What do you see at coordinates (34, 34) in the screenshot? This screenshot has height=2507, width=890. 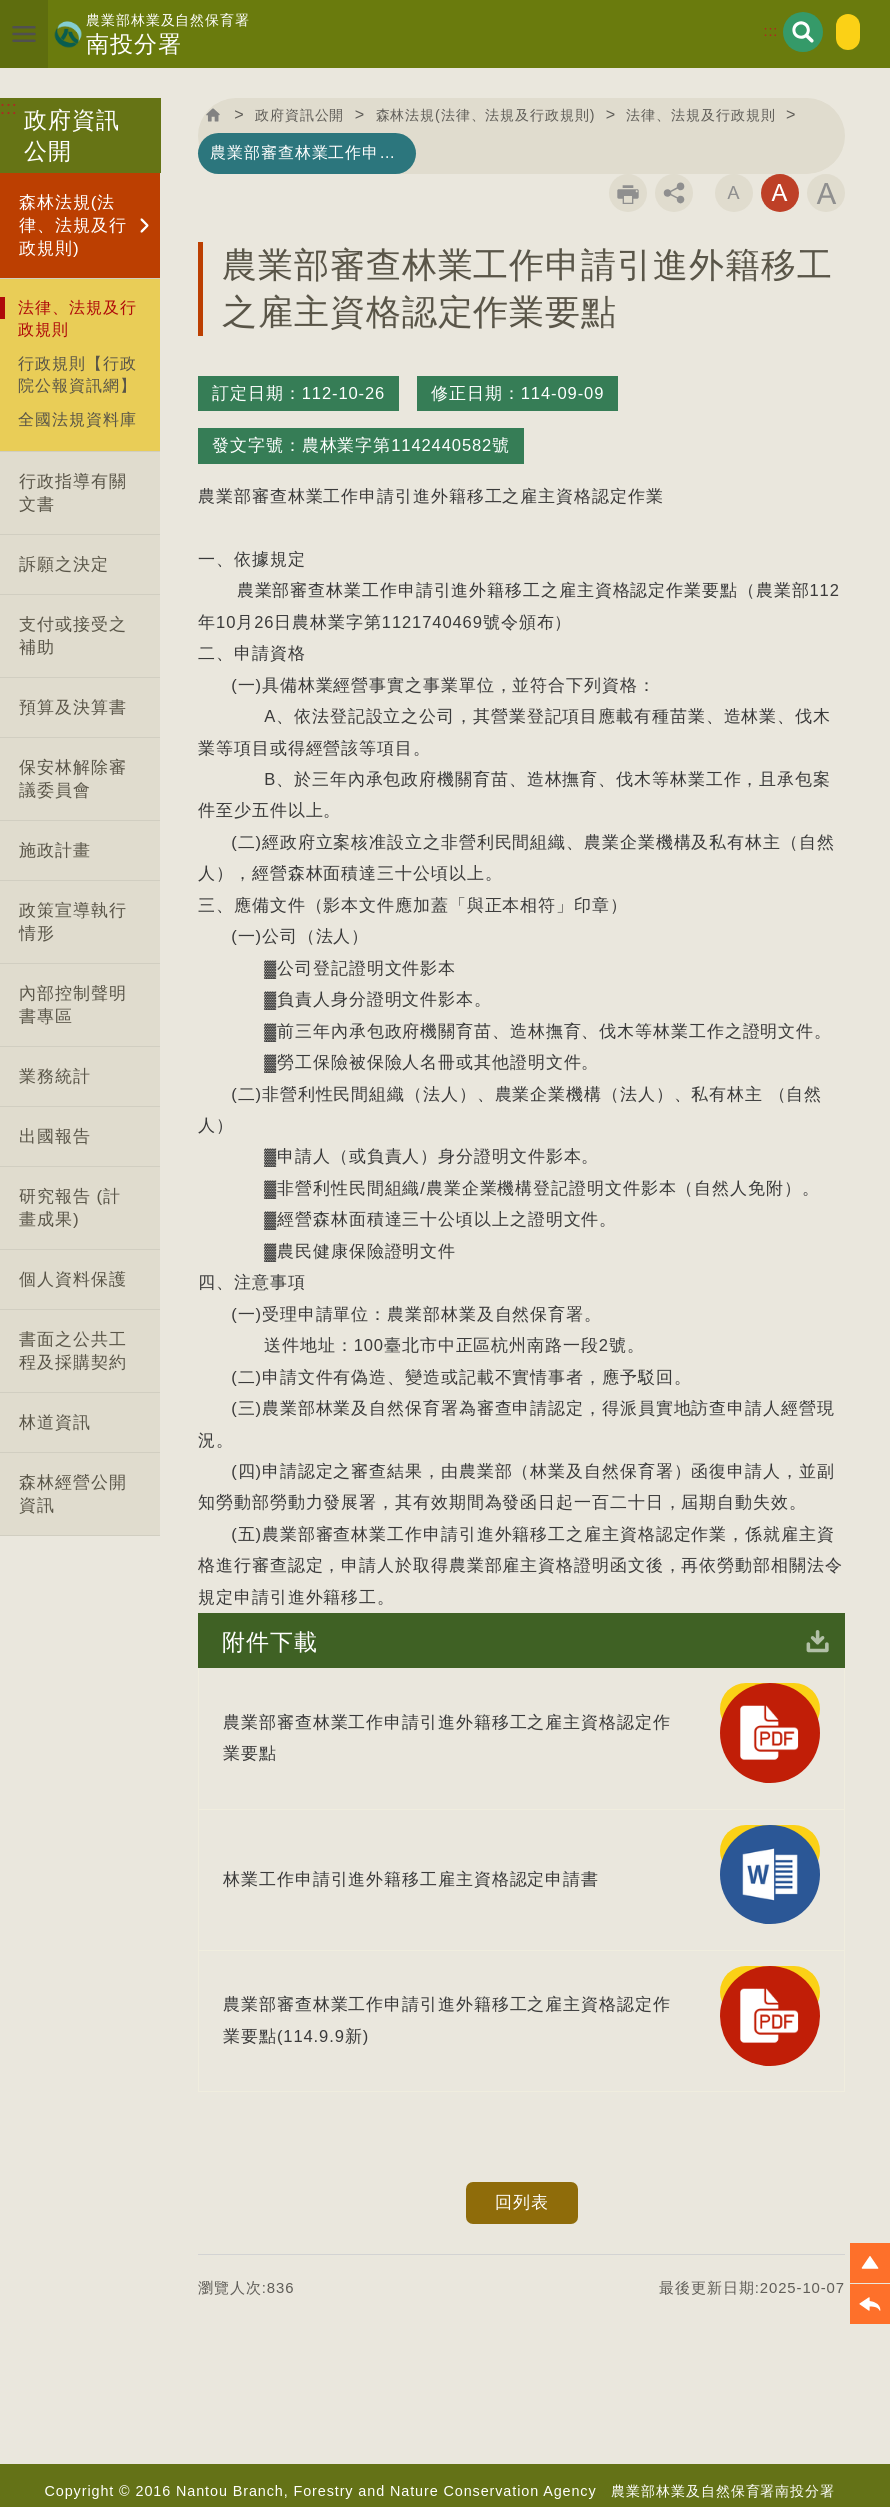 I see `展開選單` at bounding box center [34, 34].